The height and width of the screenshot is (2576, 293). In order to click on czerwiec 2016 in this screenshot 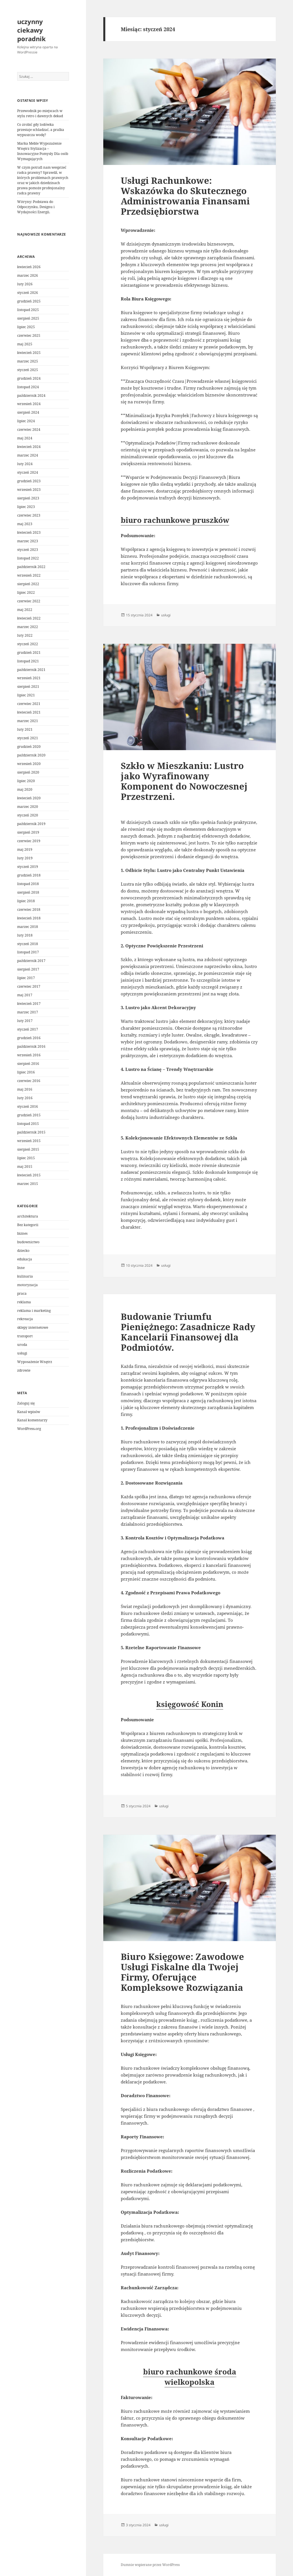, I will do `click(28, 1080)`.